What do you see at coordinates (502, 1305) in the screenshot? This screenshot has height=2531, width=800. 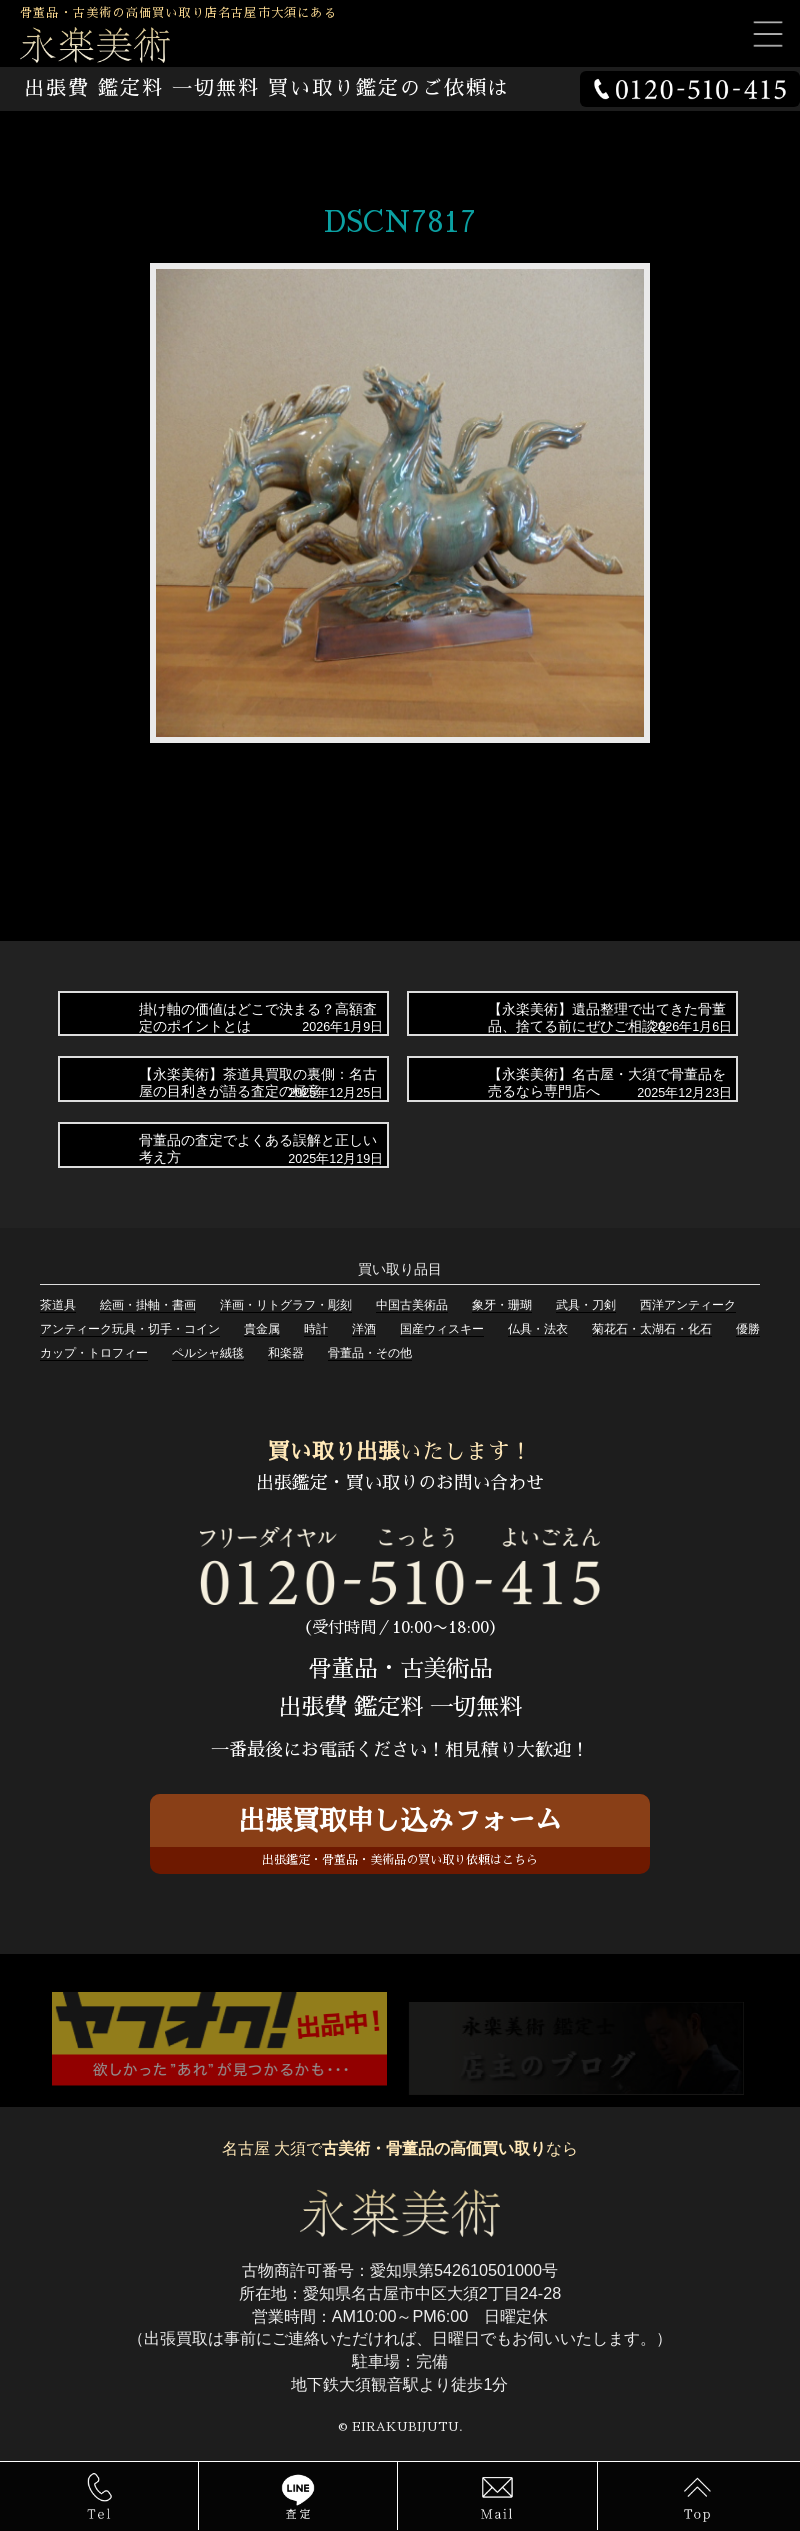 I see `象牙・珊瑚` at bounding box center [502, 1305].